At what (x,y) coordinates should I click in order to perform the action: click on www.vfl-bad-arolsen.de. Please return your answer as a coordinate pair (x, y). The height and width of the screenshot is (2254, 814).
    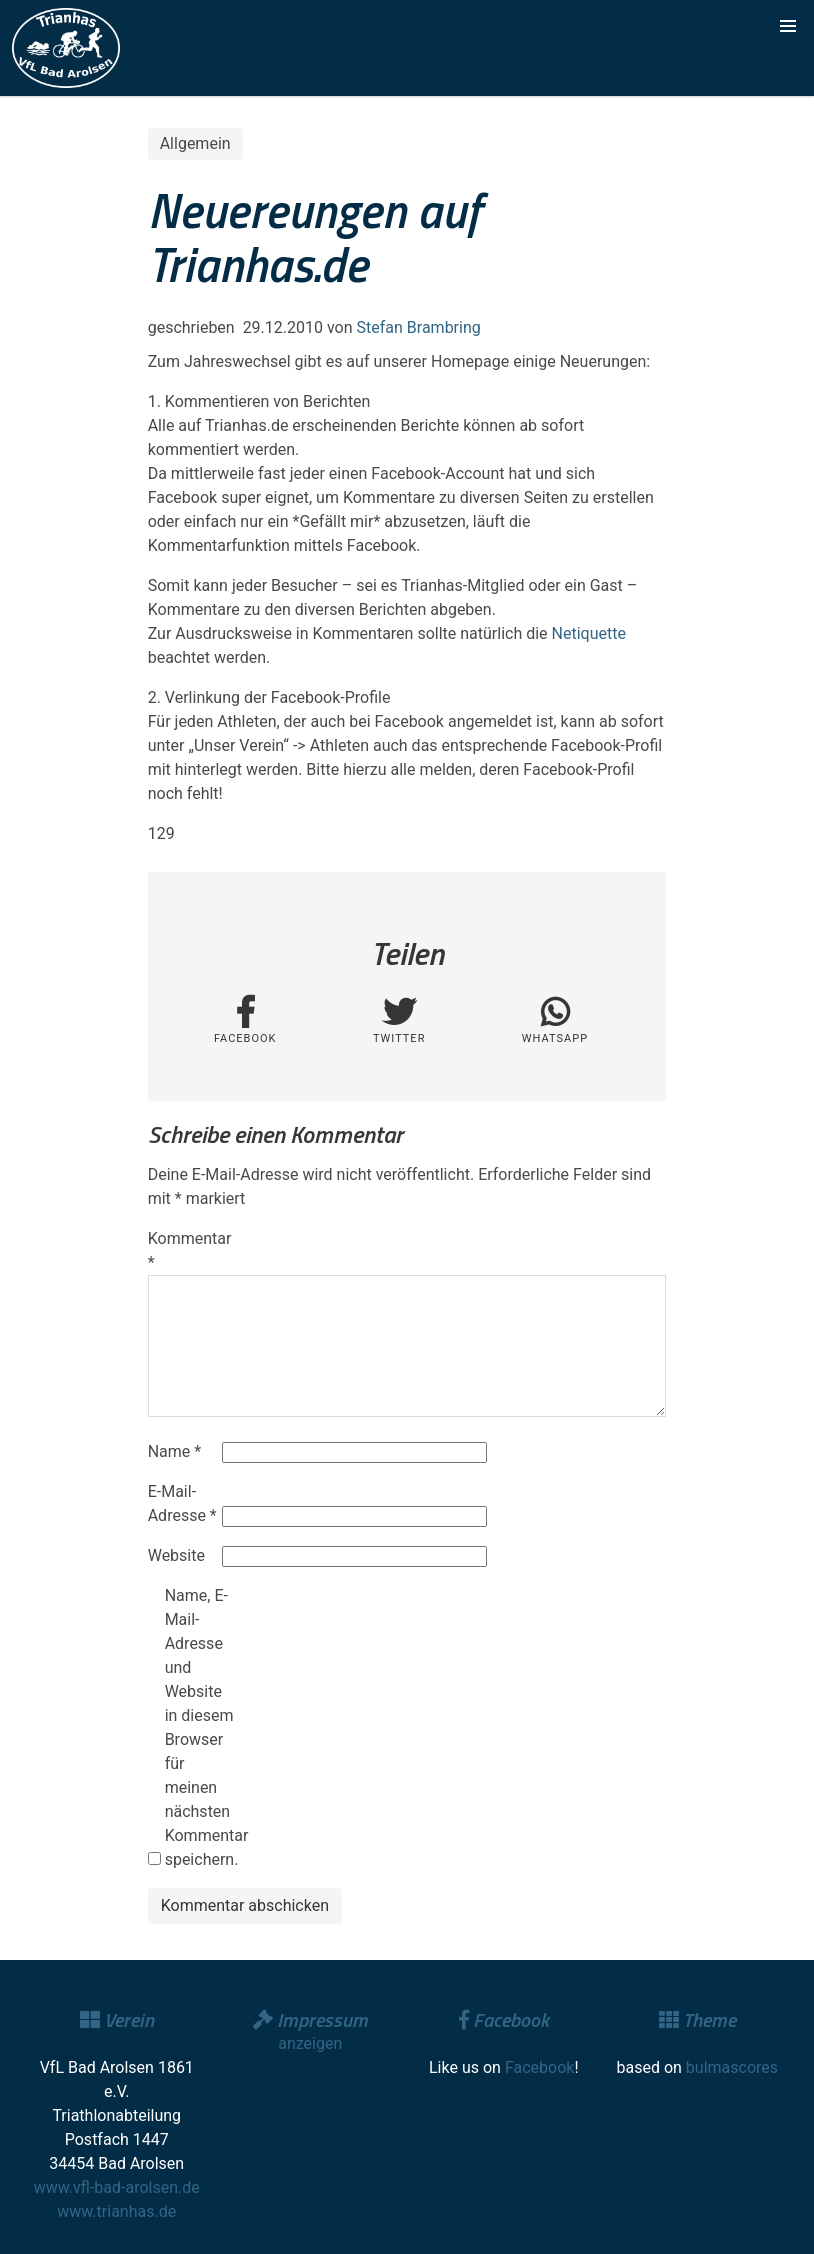
    Looking at the image, I should click on (117, 2187).